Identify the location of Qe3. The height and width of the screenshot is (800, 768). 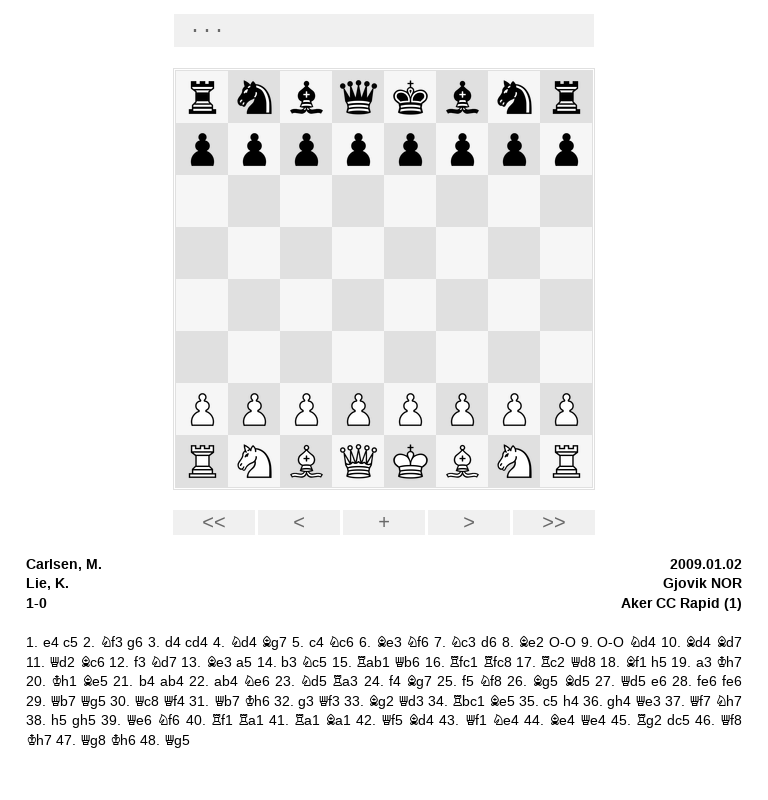
(648, 701).